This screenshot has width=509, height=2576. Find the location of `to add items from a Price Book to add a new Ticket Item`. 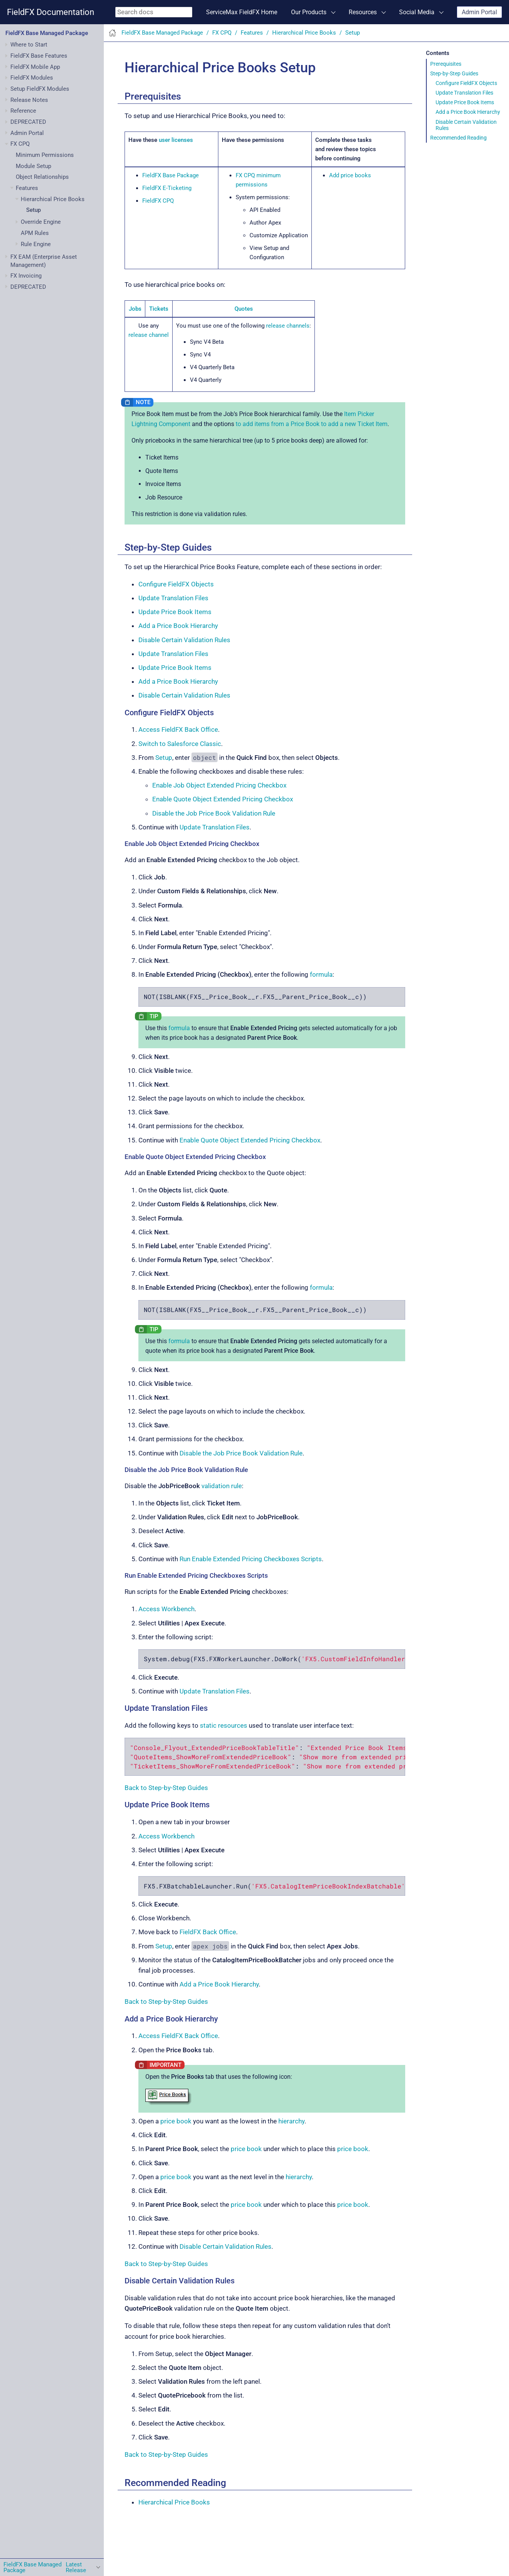

to add items from a Price Book to add a new Ticket Item is located at coordinates (312, 424).